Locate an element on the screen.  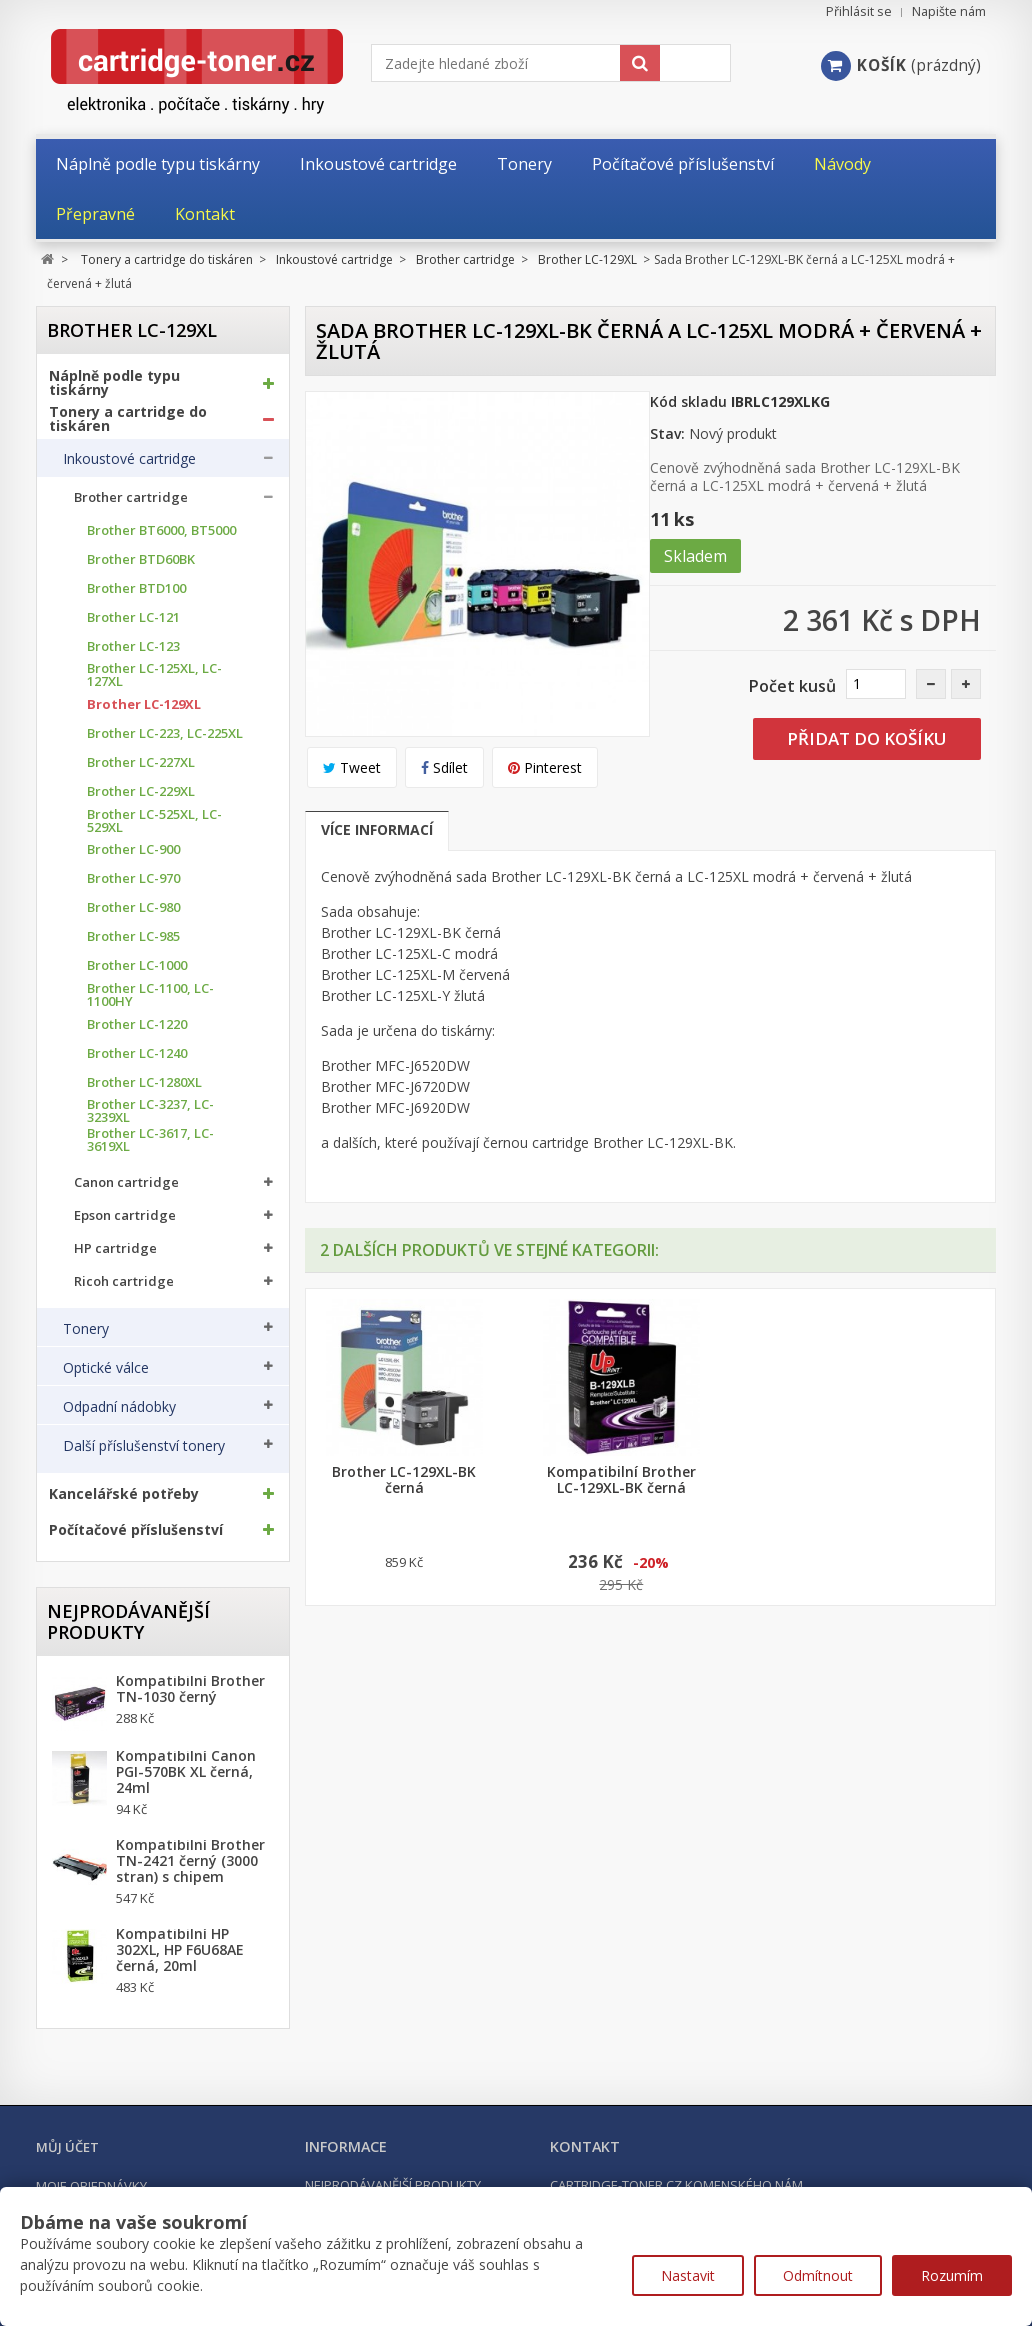
Kompatibilní HP 302XL, HP F6U68AE černá, 20ml is located at coordinates (180, 1950).